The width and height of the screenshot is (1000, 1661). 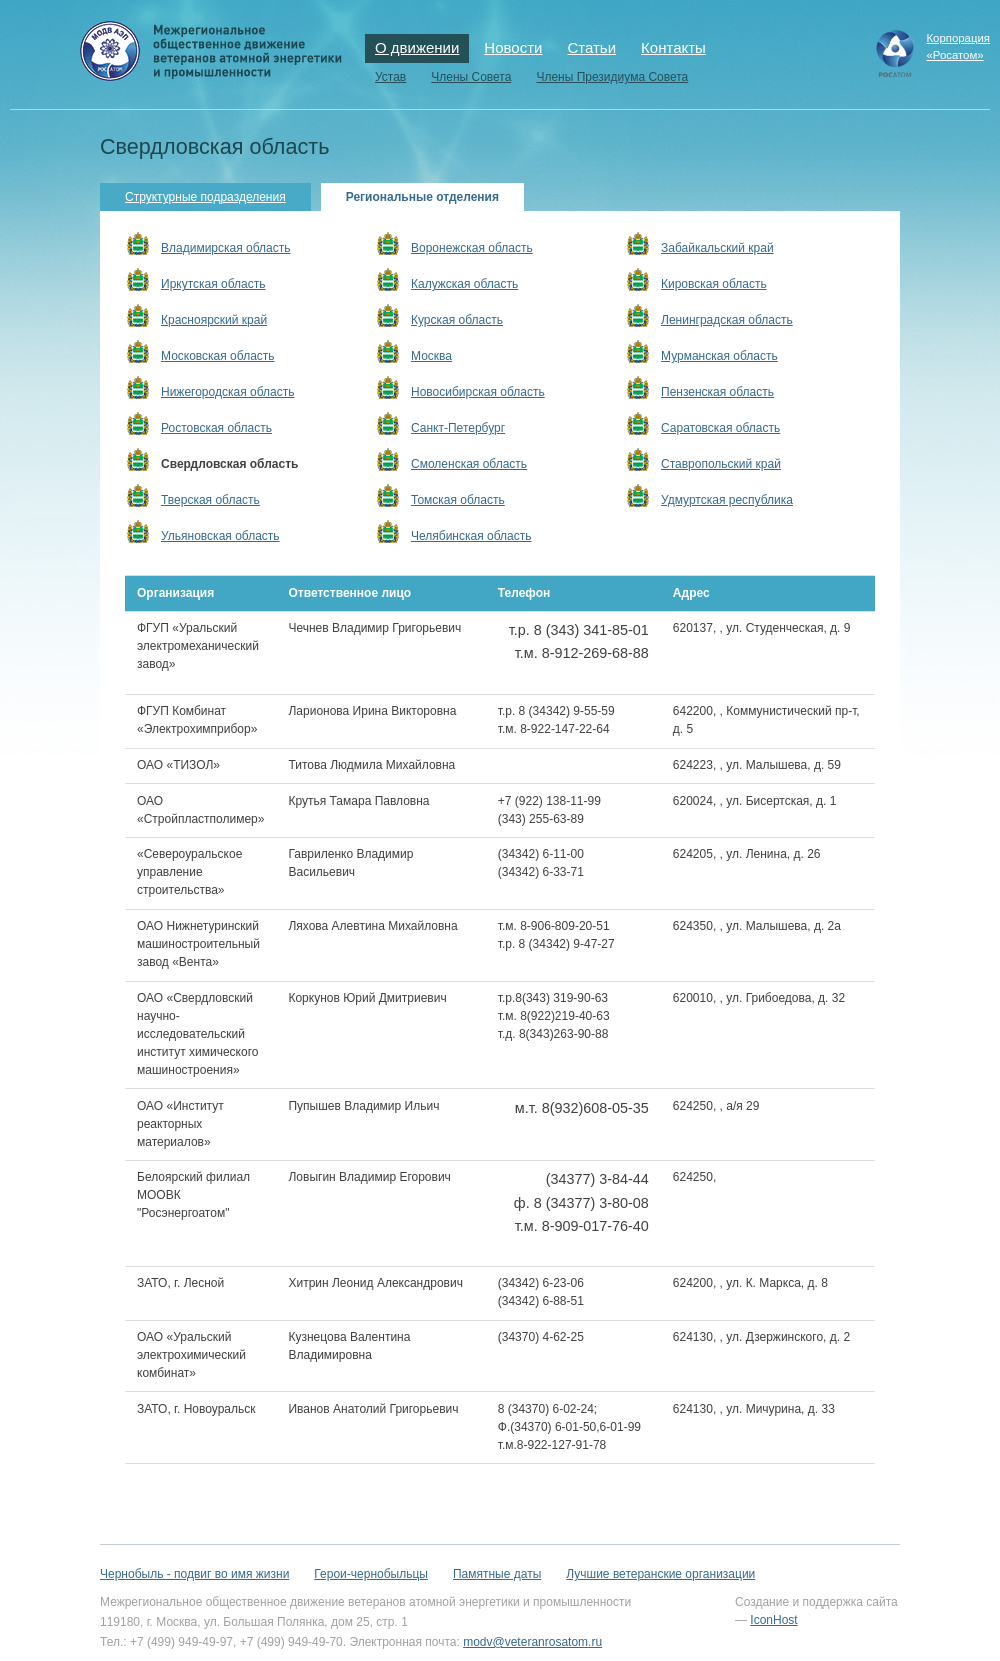 What do you see at coordinates (218, 356) in the screenshot?
I see `Московская область` at bounding box center [218, 356].